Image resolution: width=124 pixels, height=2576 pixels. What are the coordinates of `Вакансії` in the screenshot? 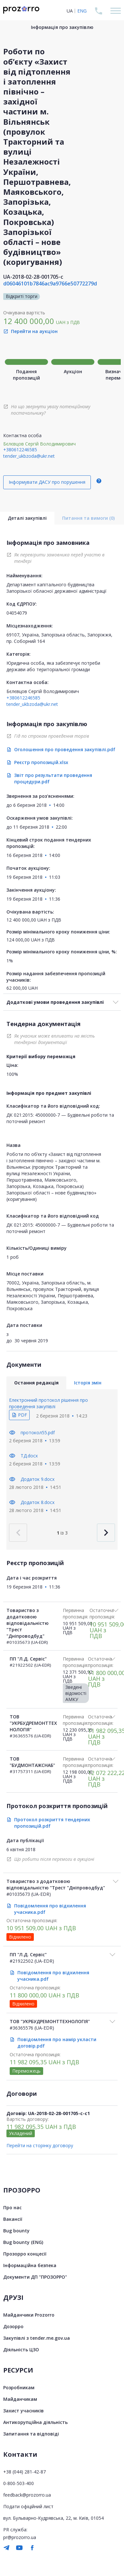 It's located at (12, 2219).